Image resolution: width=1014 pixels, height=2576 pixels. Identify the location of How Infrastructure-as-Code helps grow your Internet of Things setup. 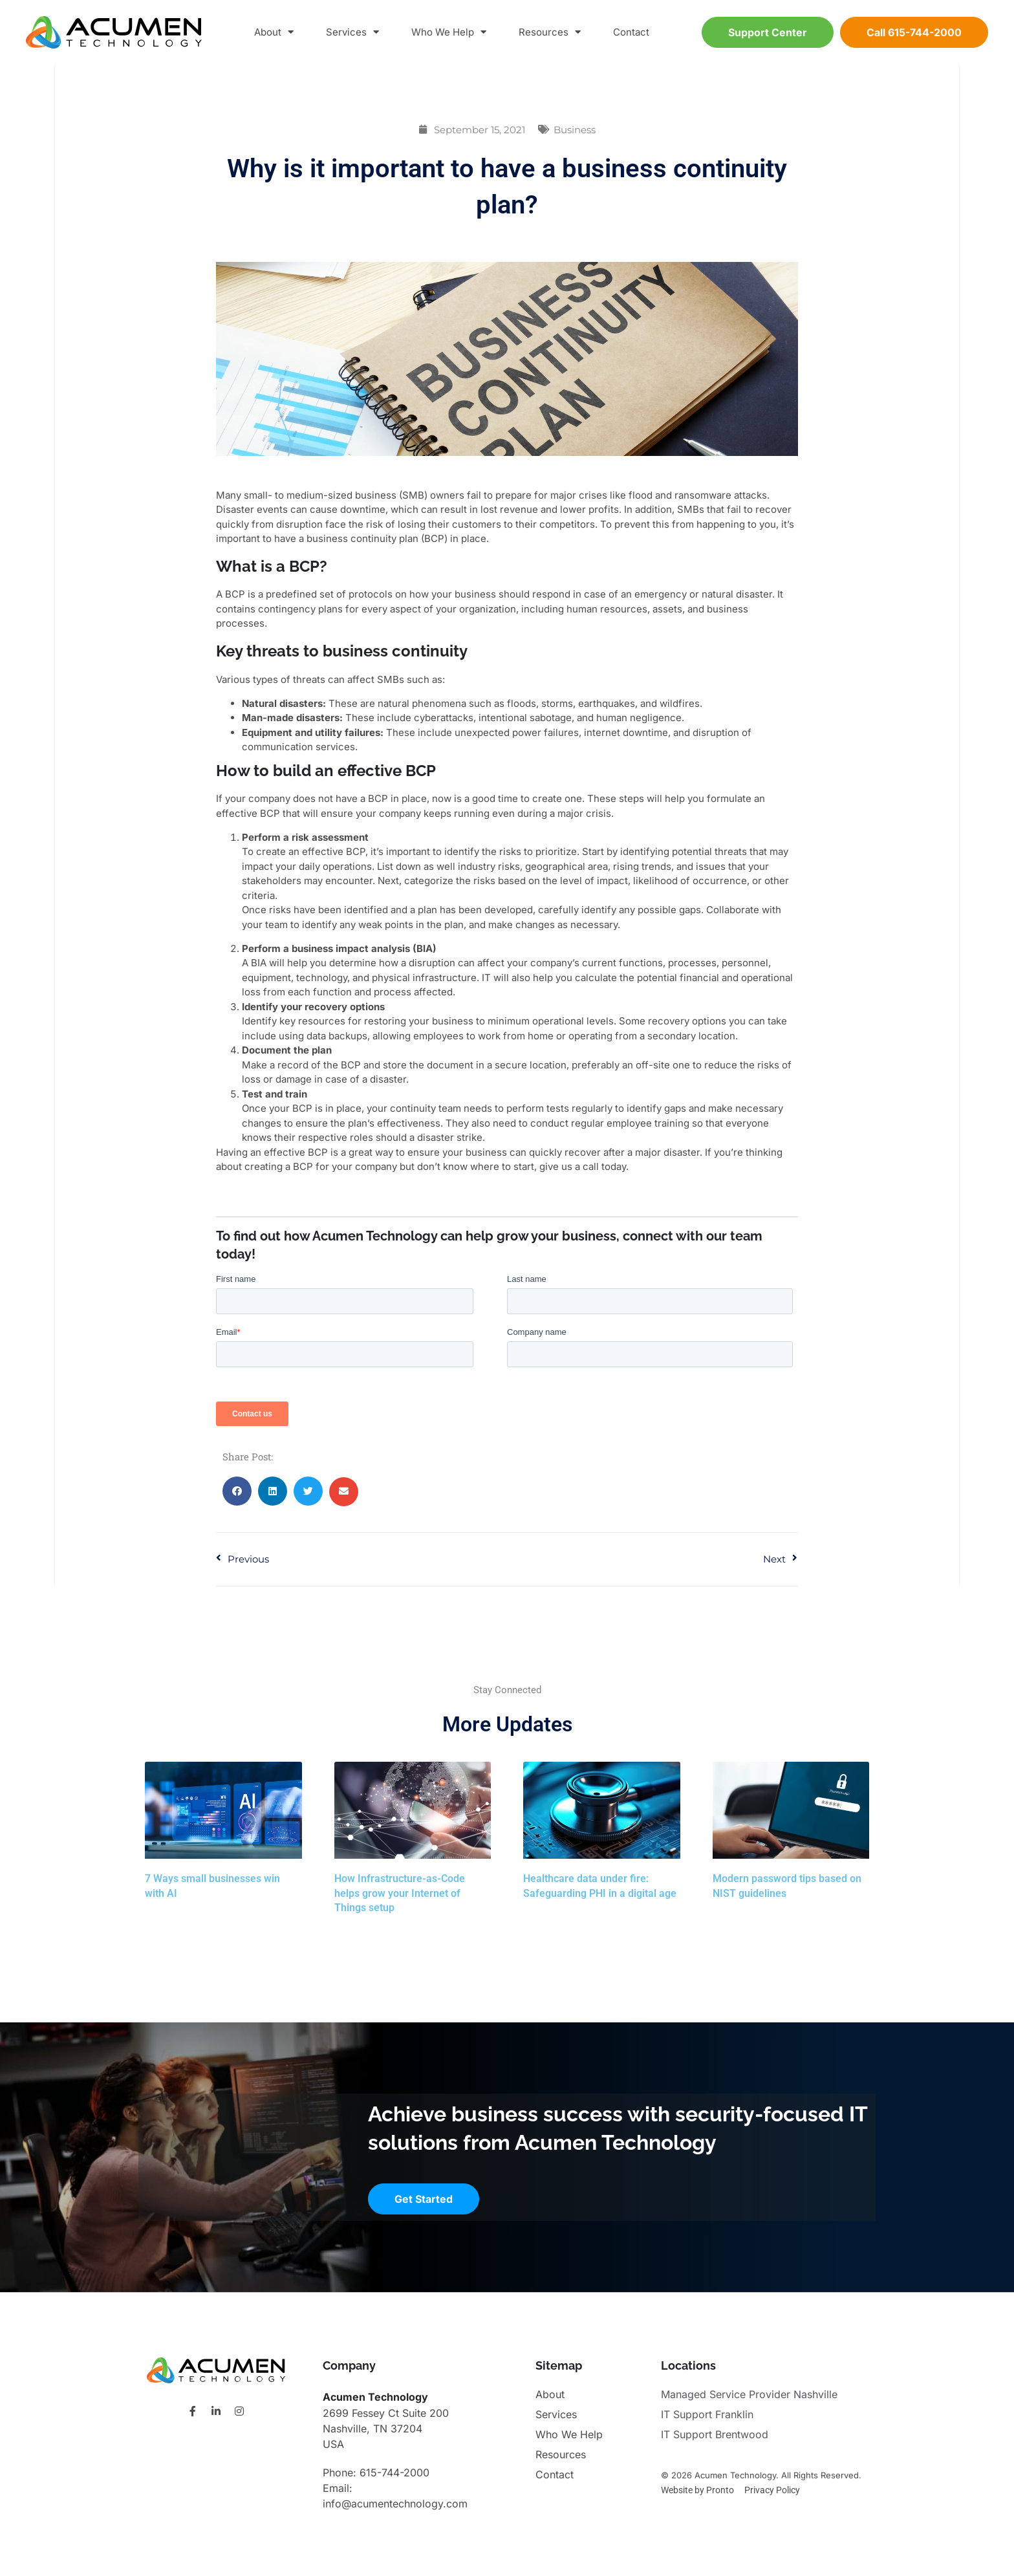
(399, 1893).